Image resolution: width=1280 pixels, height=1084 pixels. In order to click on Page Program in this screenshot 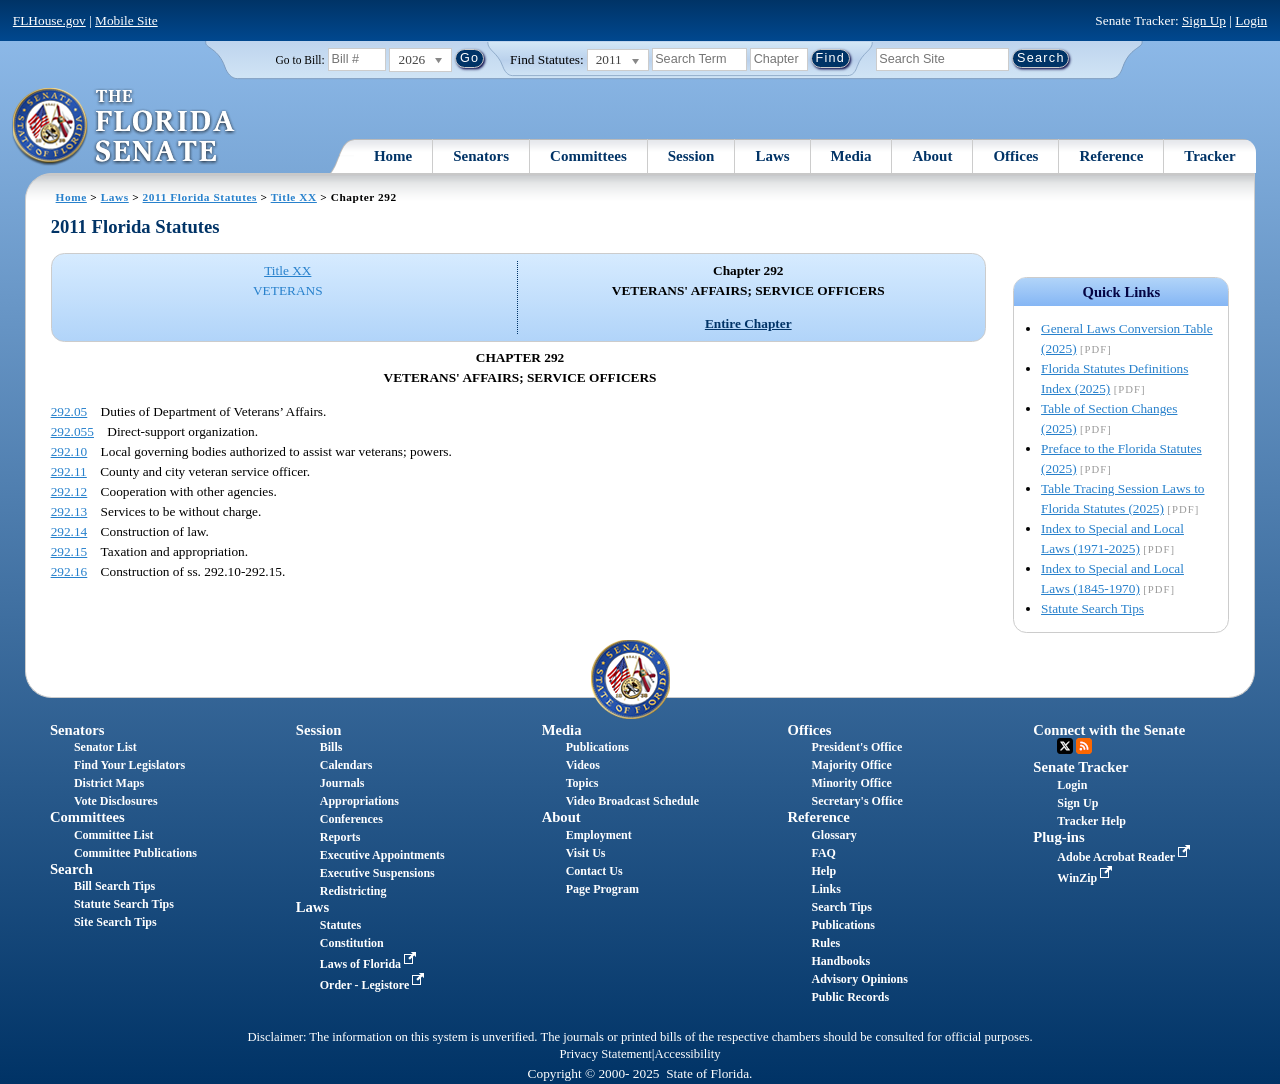, I will do `click(602, 889)`.